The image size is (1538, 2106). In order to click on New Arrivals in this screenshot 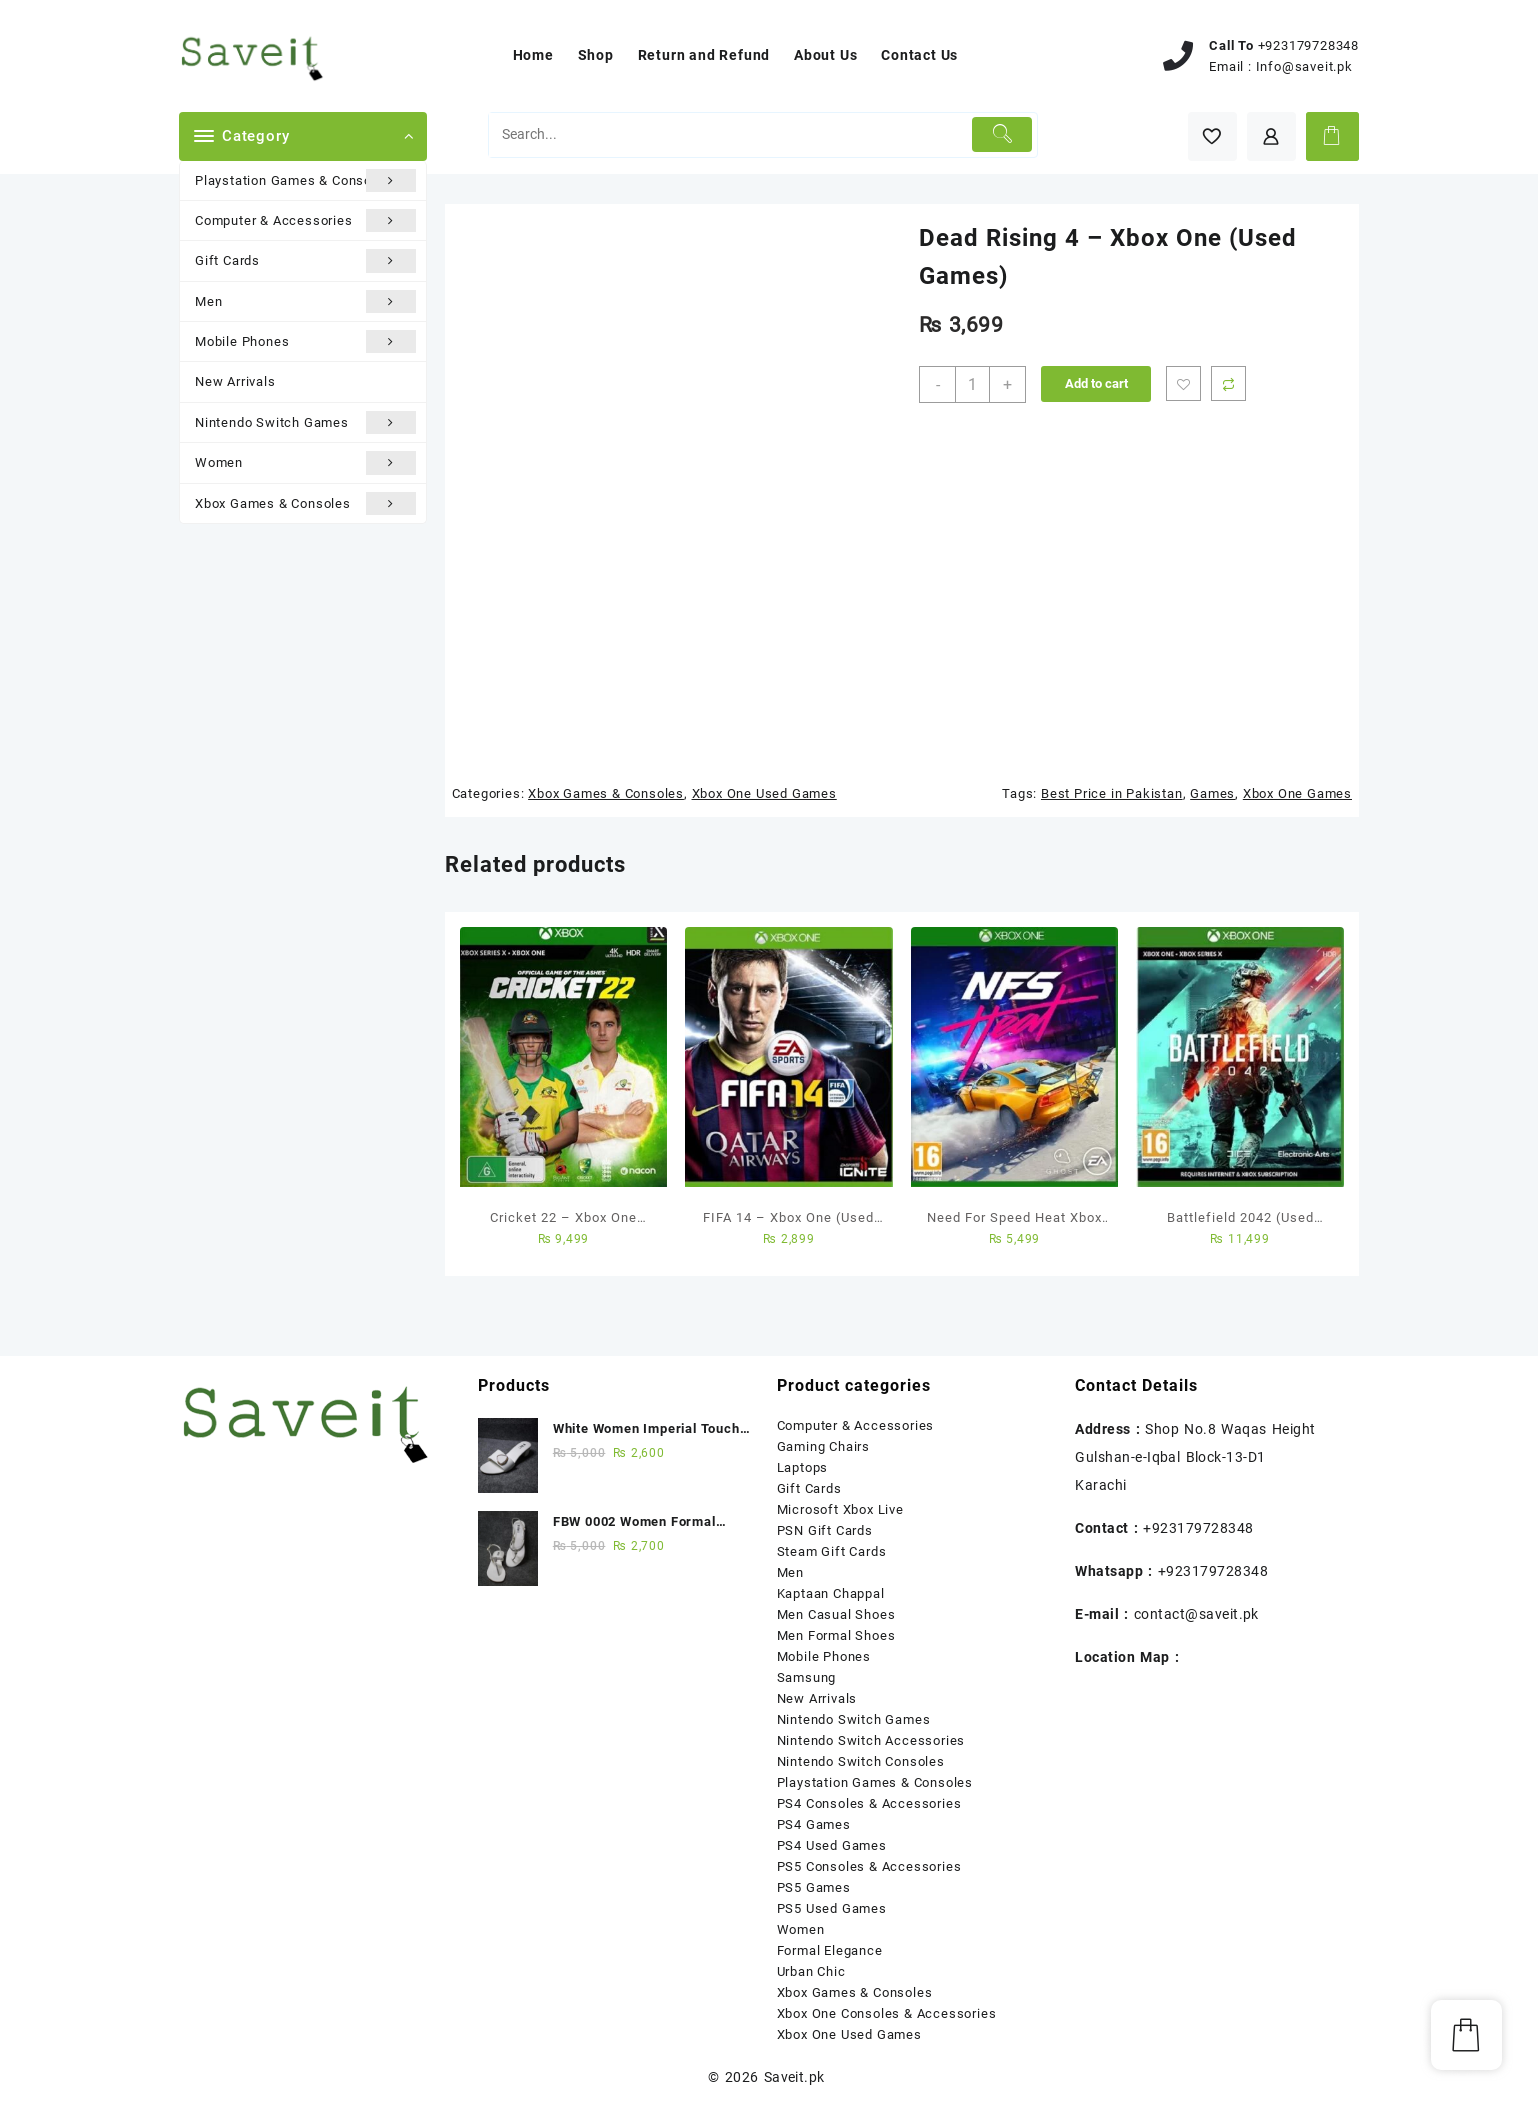, I will do `click(235, 381)`.